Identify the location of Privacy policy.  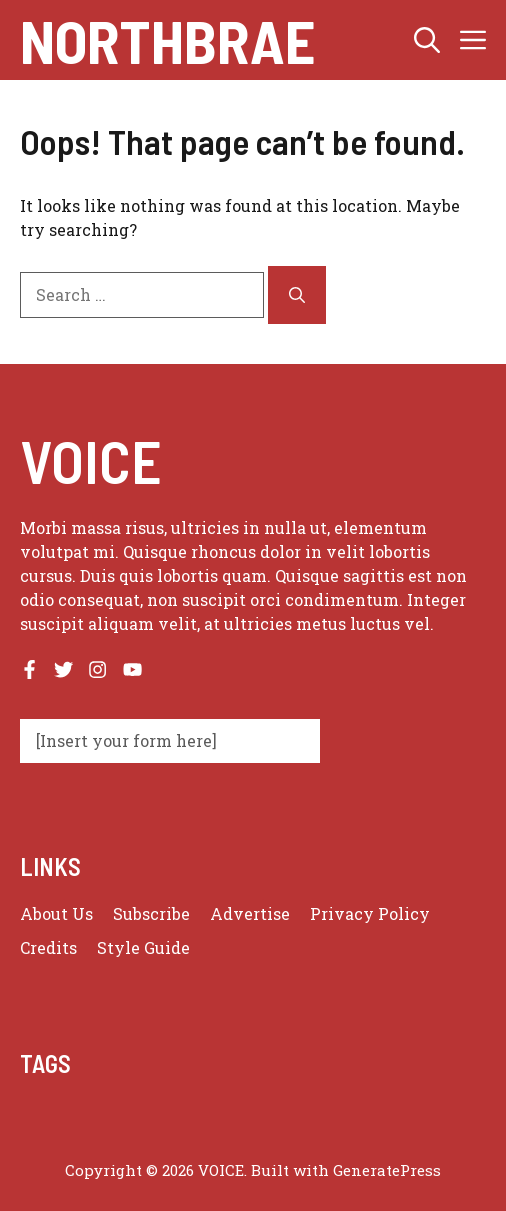
(370, 913).